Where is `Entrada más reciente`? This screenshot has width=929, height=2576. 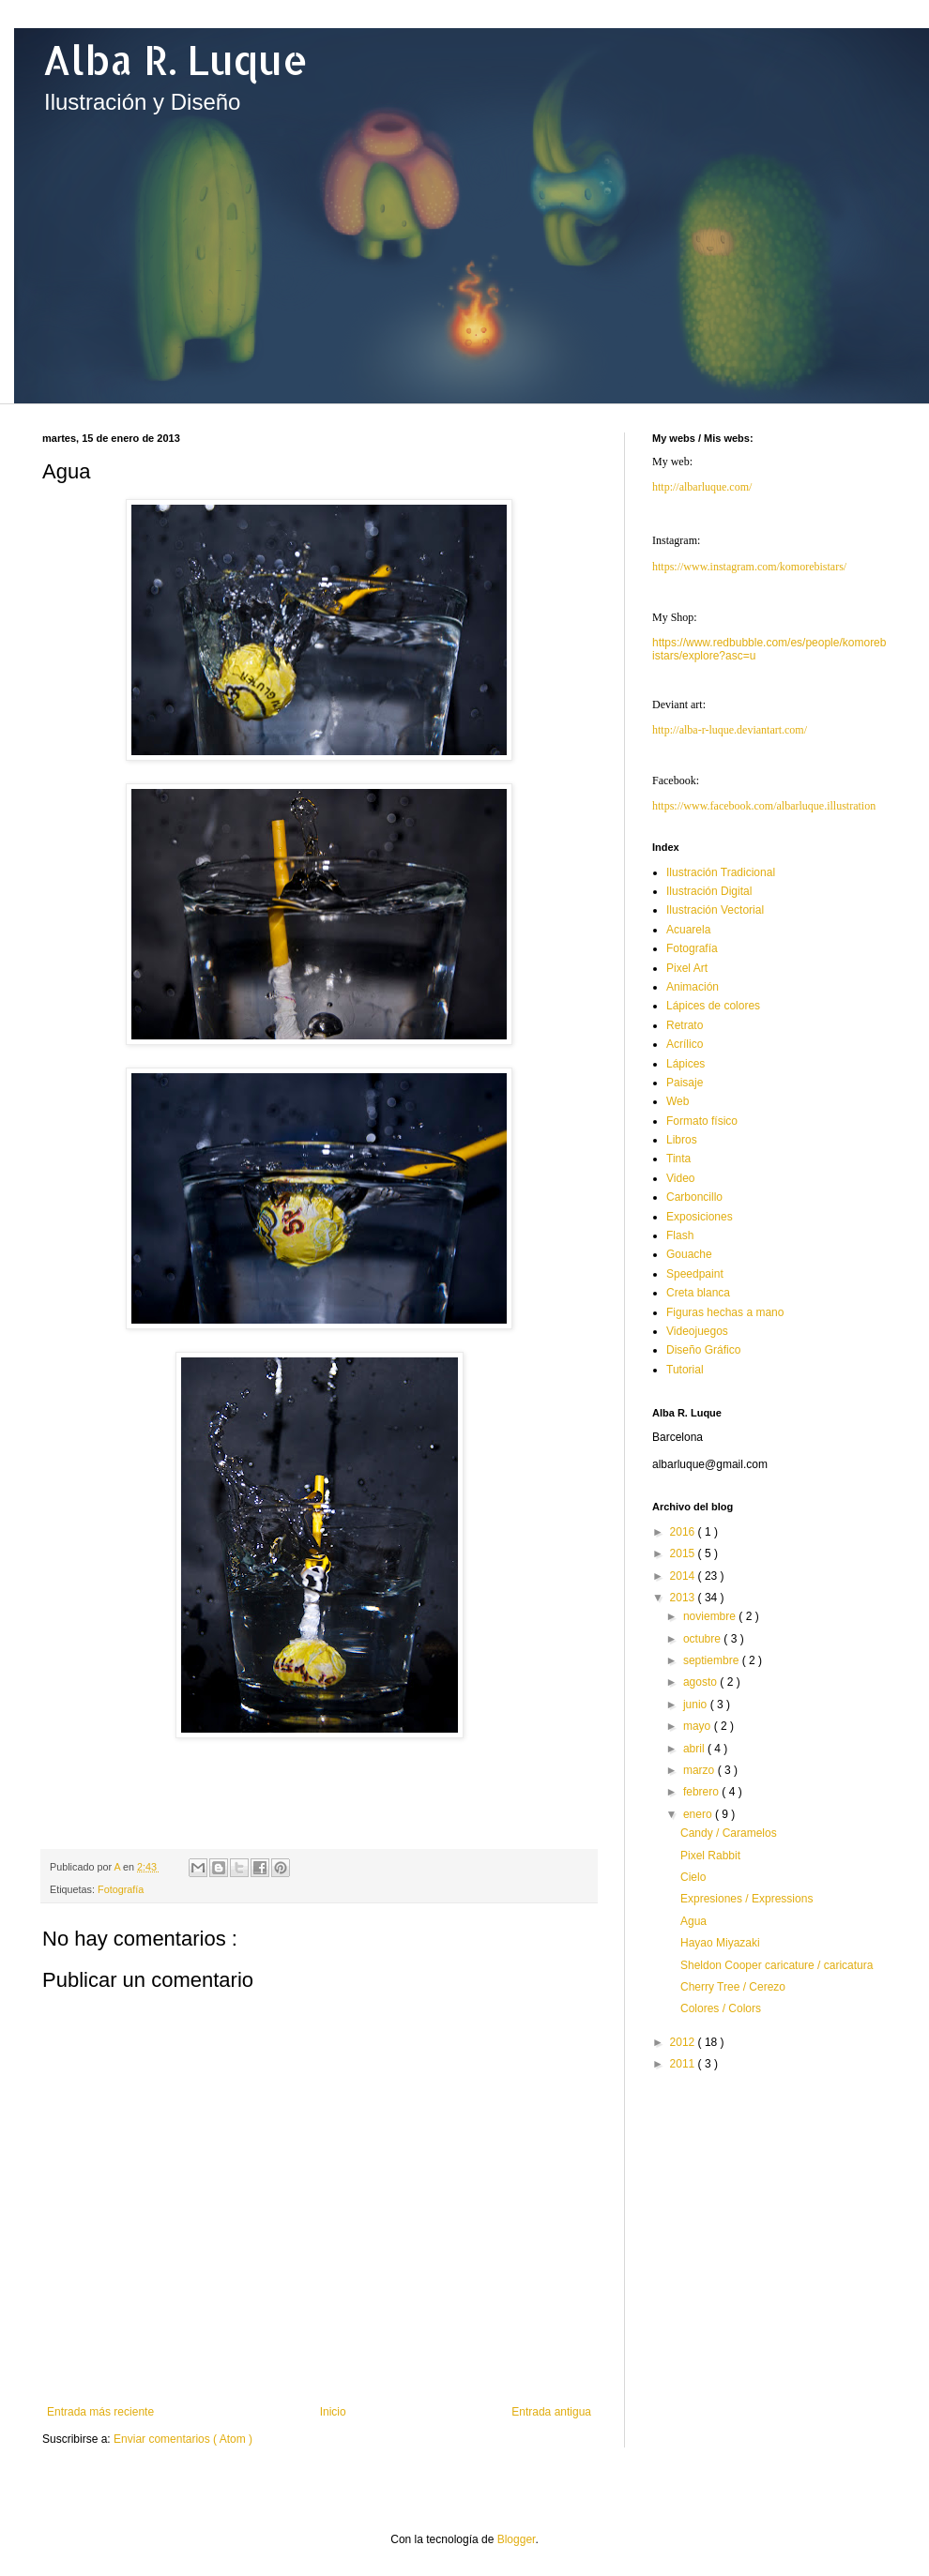
Entrada más reciente is located at coordinates (100, 2411).